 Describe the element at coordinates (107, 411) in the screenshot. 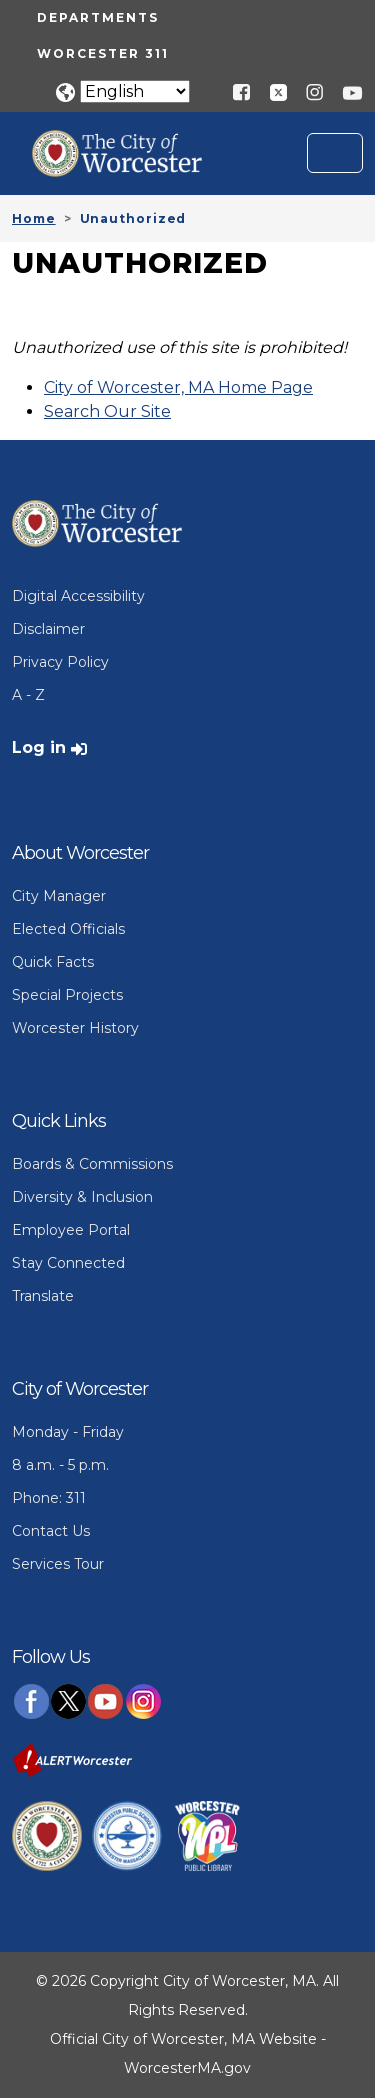

I see `Search Our Site` at that location.